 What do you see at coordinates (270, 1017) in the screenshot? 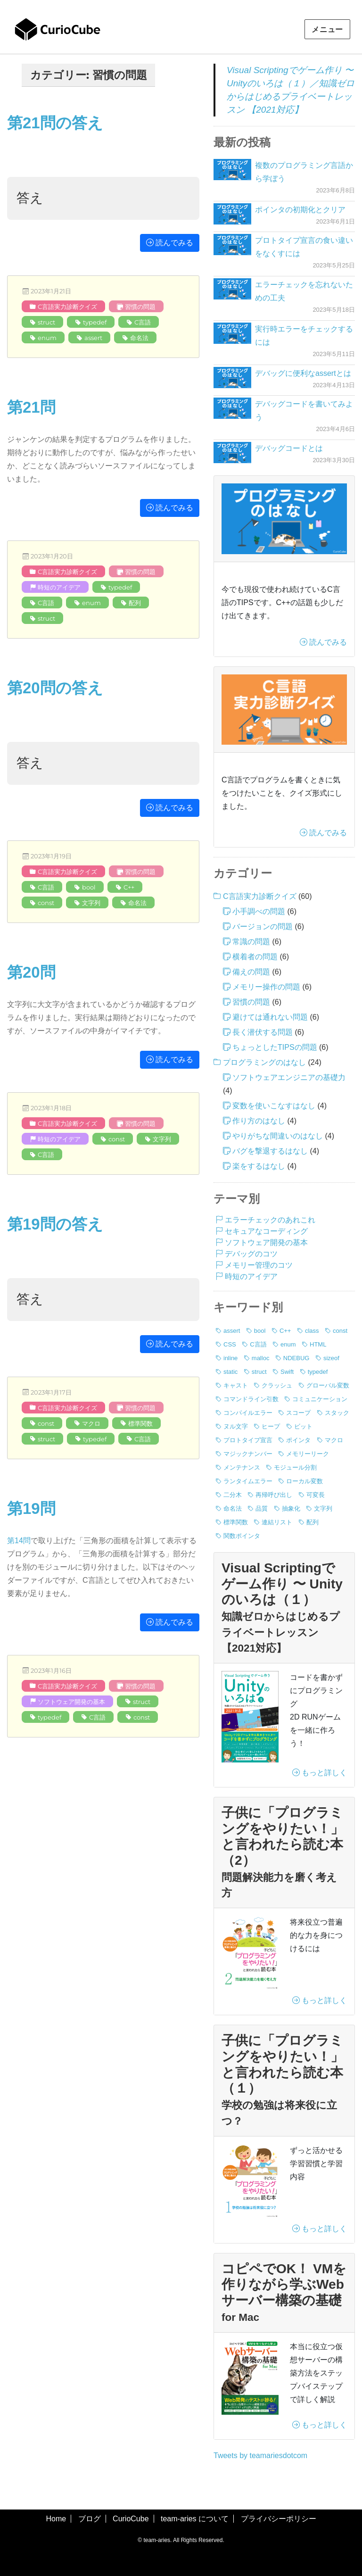
I see `避けては通れない問題` at bounding box center [270, 1017].